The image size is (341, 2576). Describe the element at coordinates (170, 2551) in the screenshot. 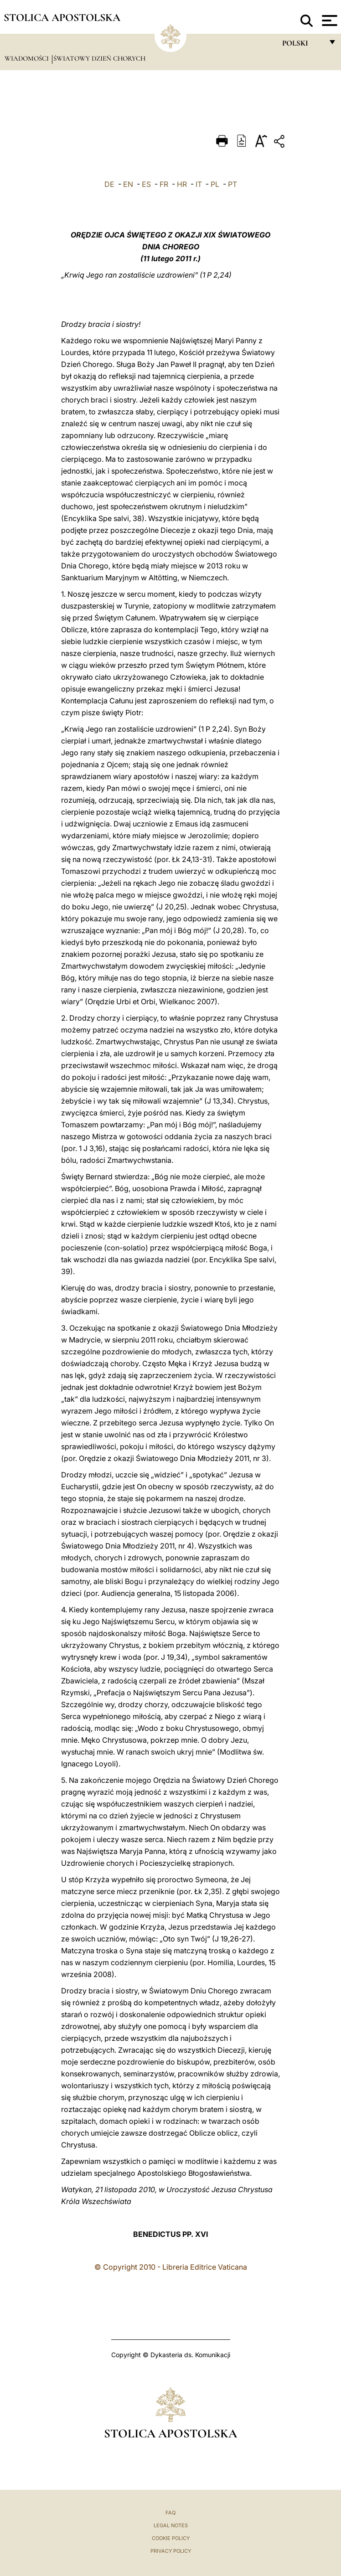

I see `Privacy Policy` at that location.